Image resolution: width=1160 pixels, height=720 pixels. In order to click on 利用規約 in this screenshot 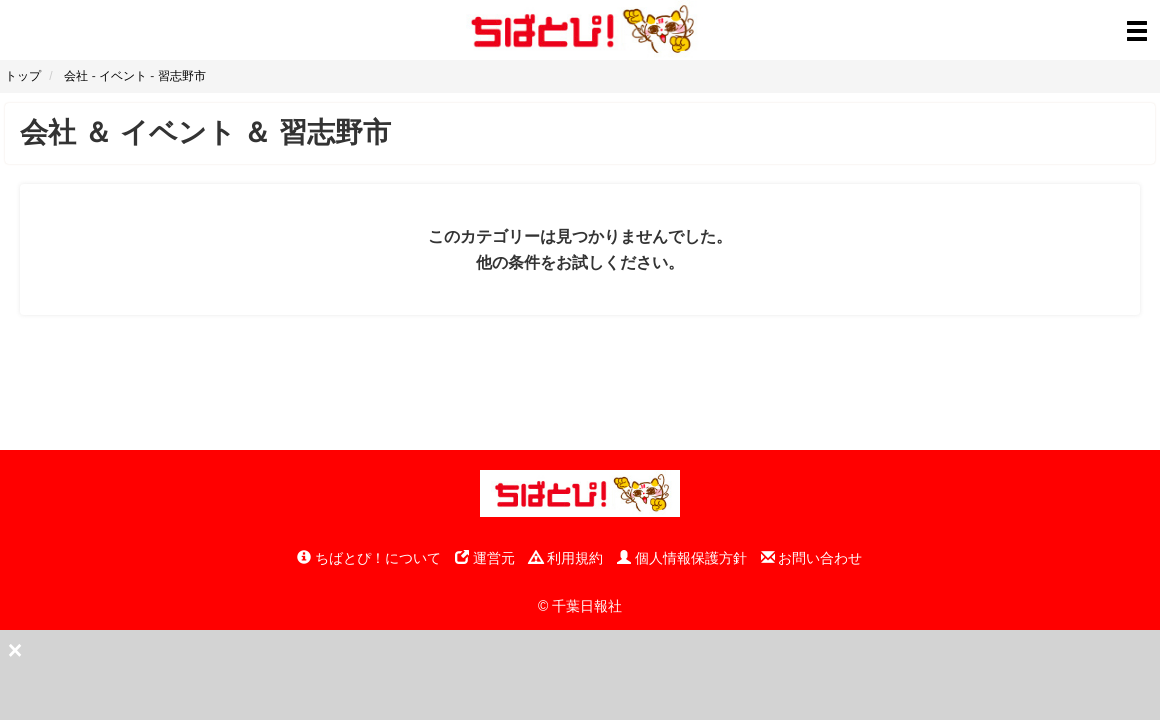, I will do `click(566, 558)`.